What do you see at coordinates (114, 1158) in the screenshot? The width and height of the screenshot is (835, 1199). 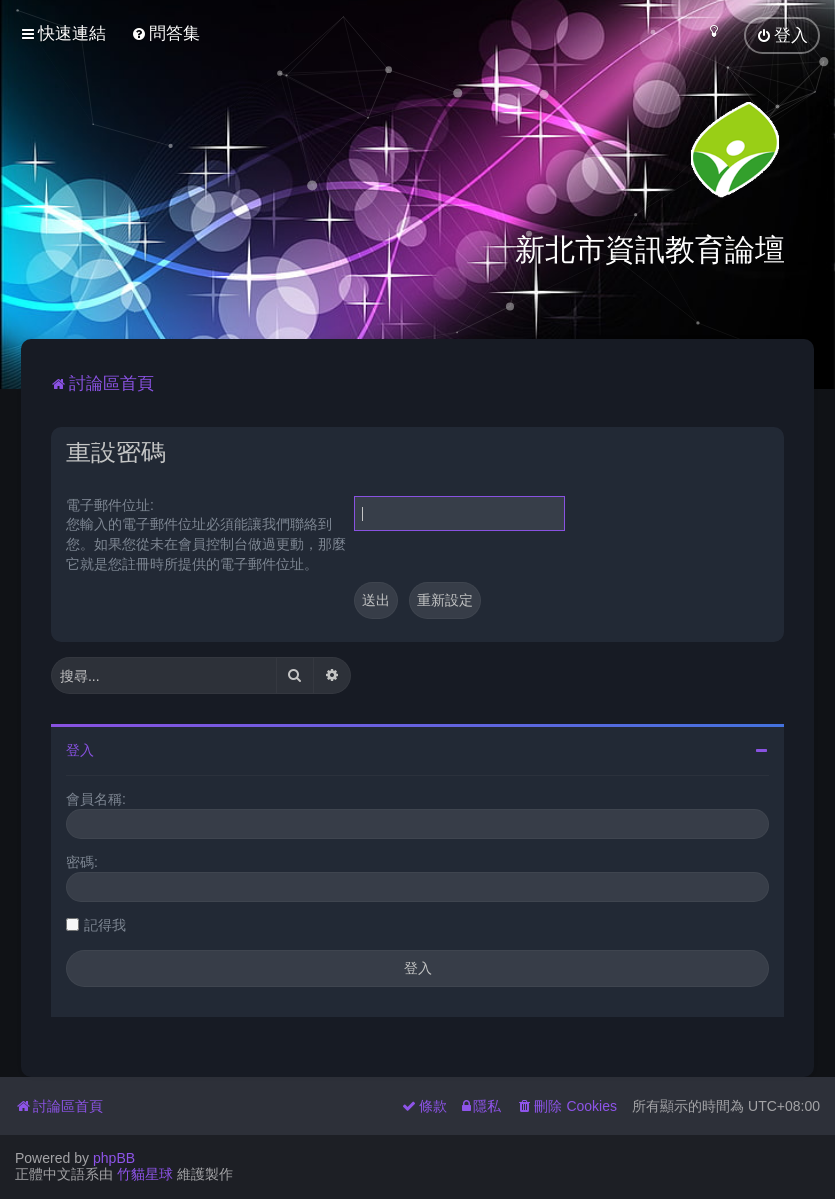 I see `phpBB` at bounding box center [114, 1158].